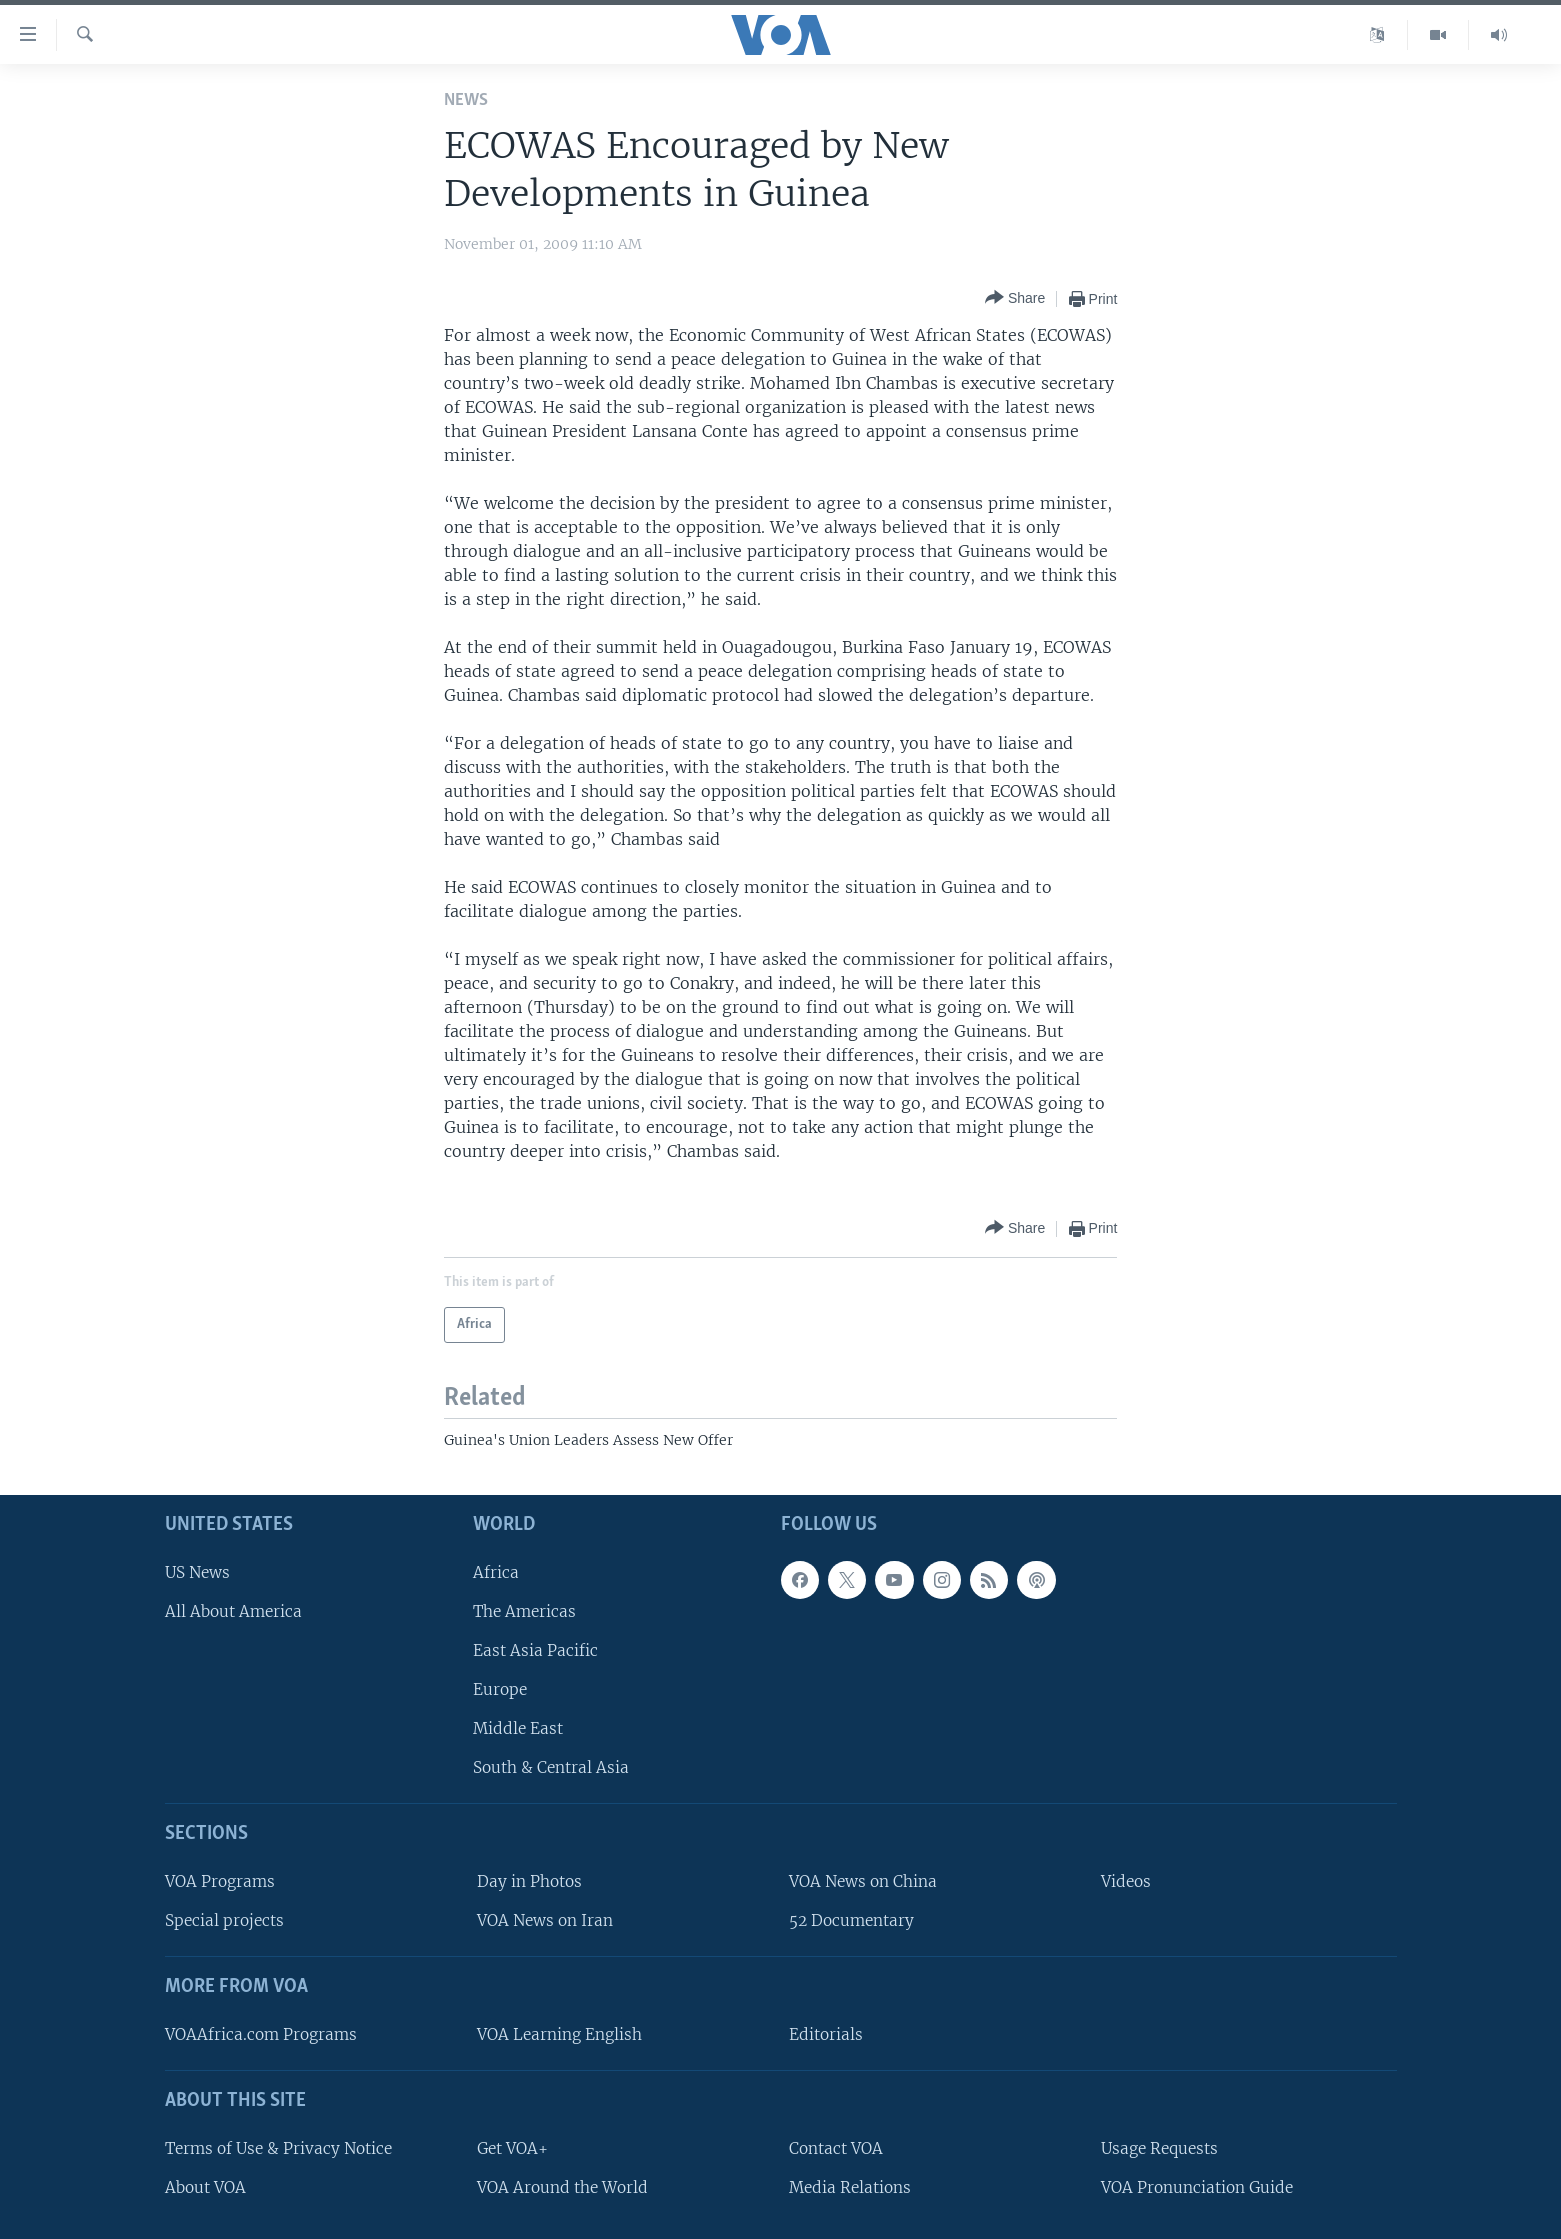 The height and width of the screenshot is (2239, 1561). Describe the element at coordinates (851, 1920) in the screenshot. I see `52 Documentary` at that location.